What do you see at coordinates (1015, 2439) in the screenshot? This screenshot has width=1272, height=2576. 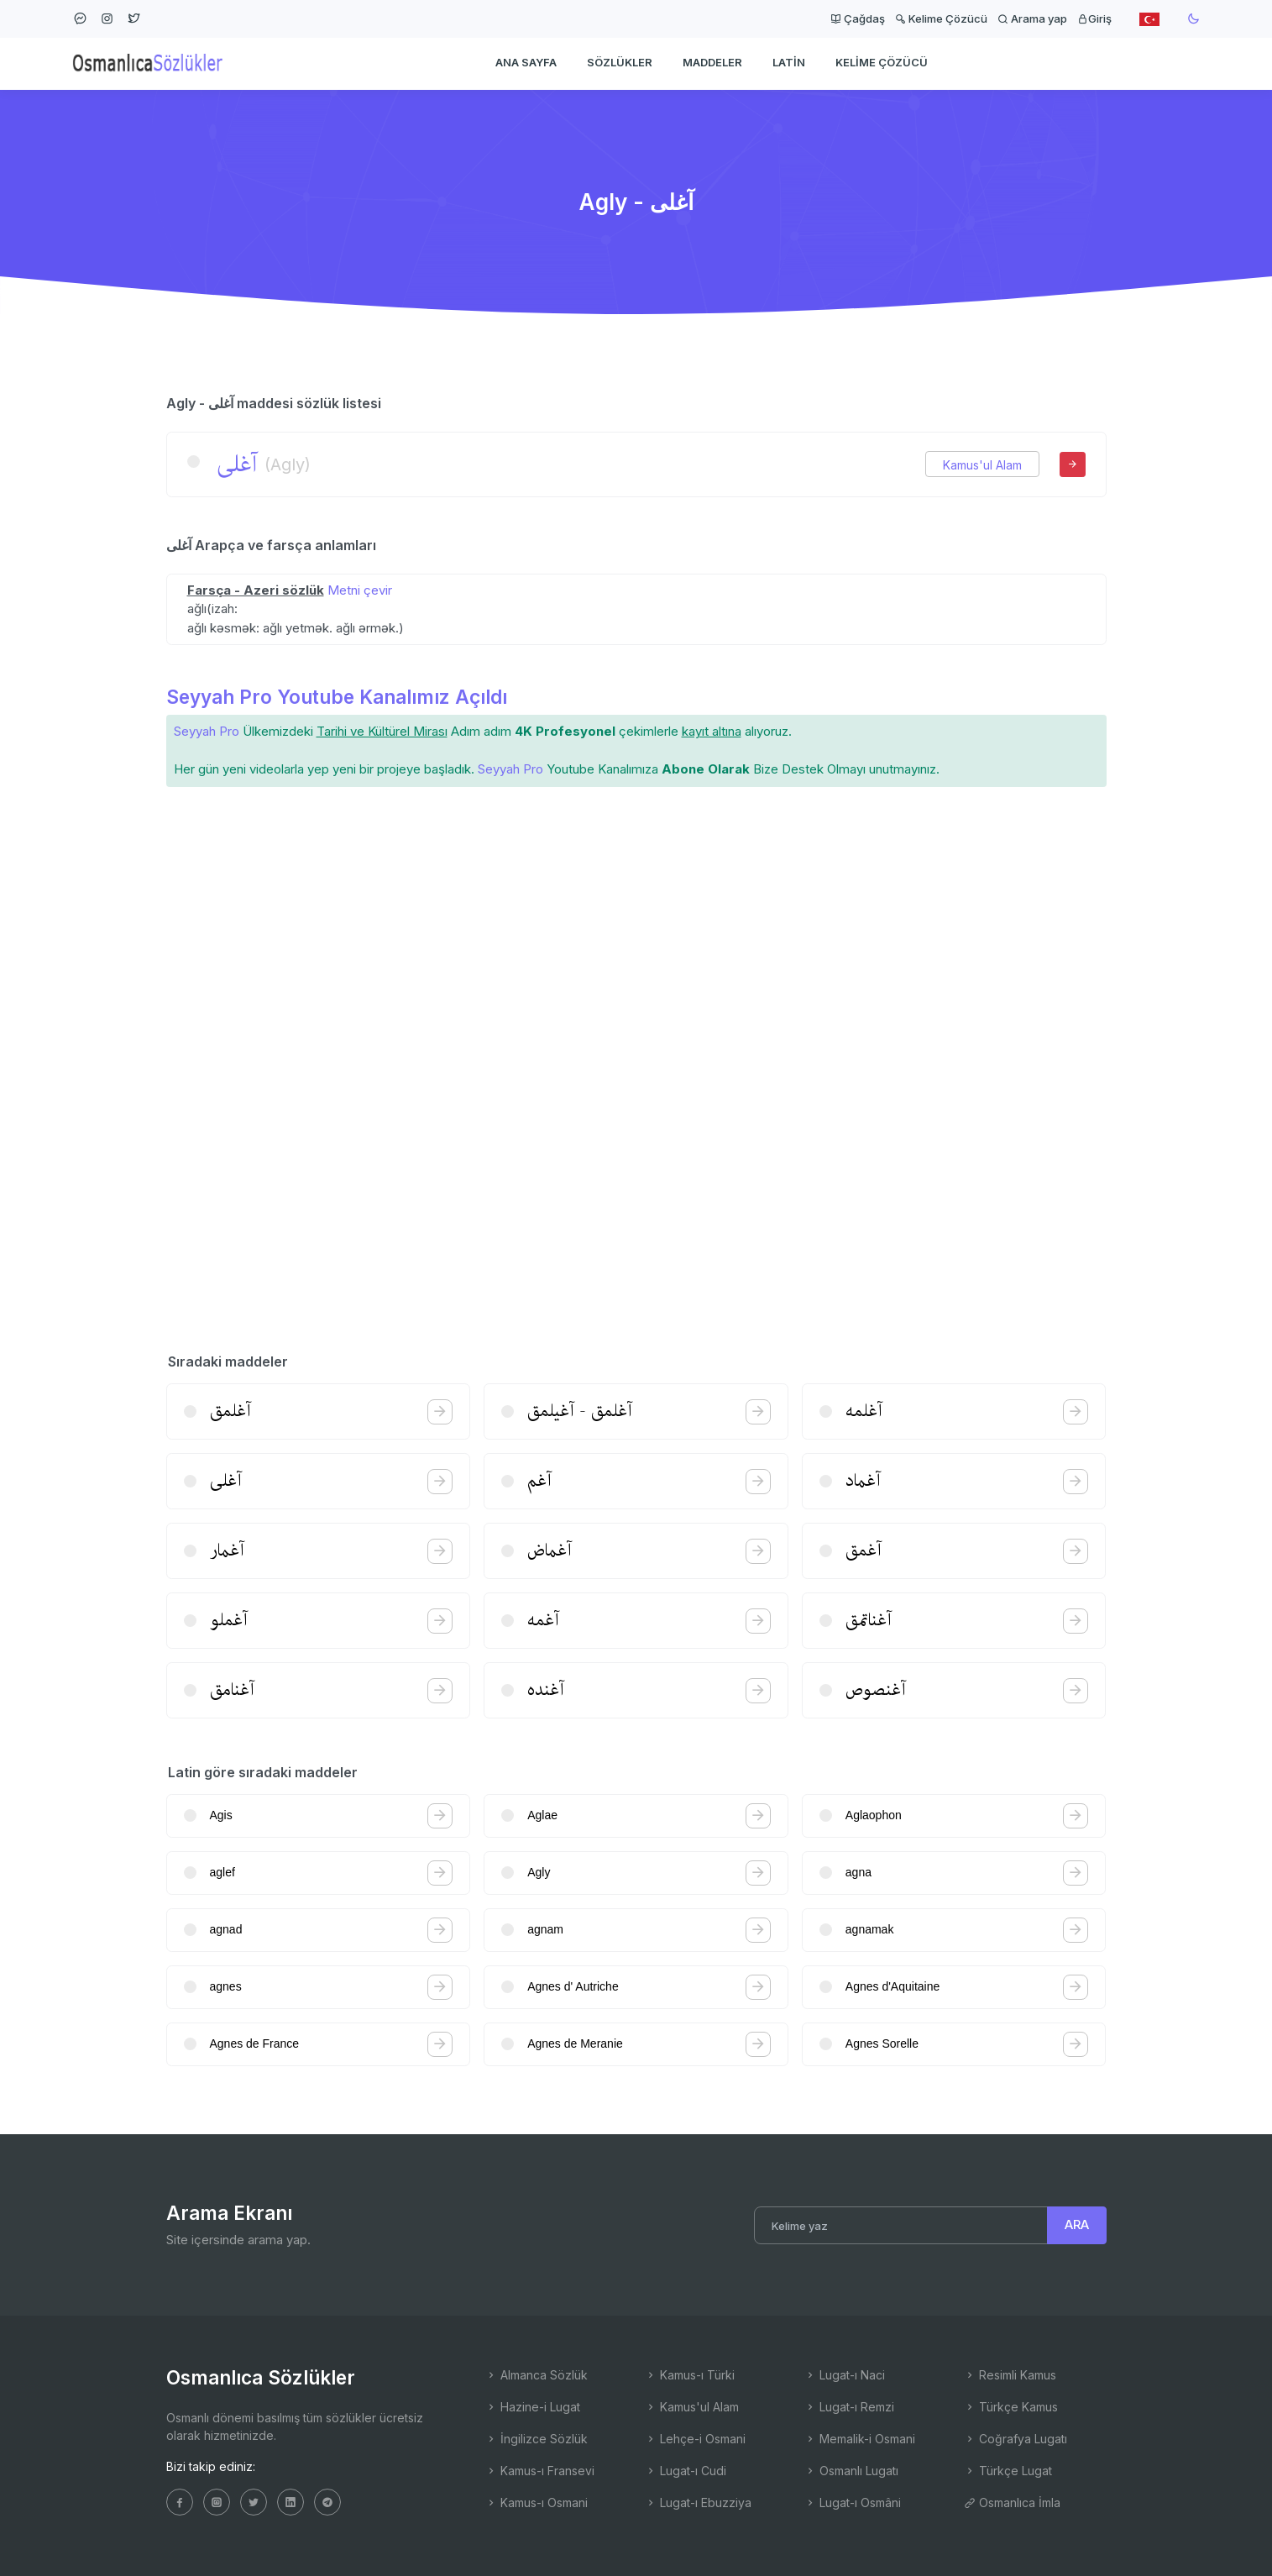 I see `Coğrafya Lugatı` at bounding box center [1015, 2439].